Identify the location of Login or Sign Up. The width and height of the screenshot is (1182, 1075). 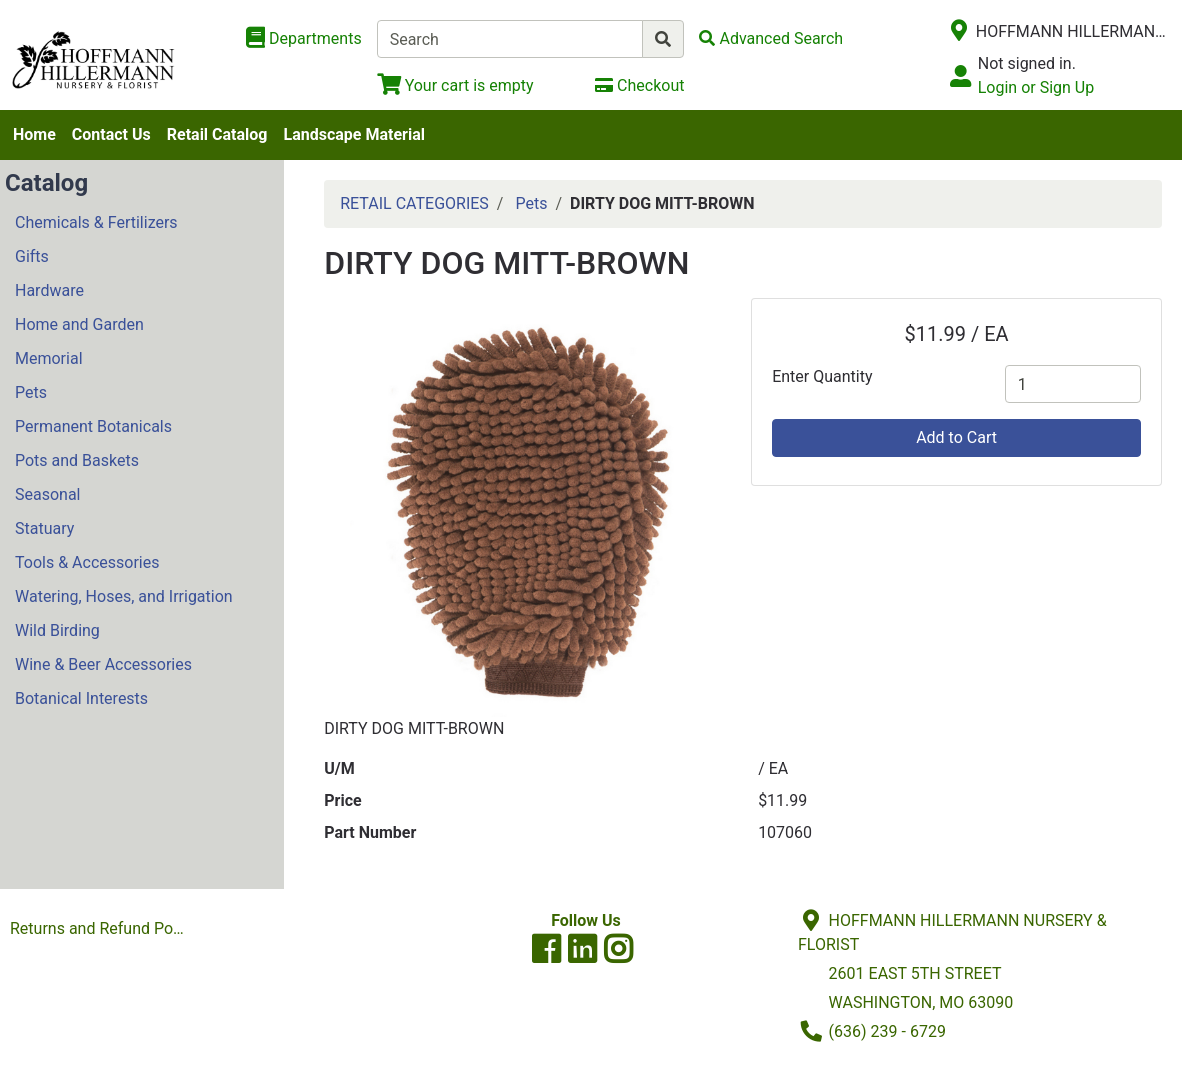
(1036, 87).